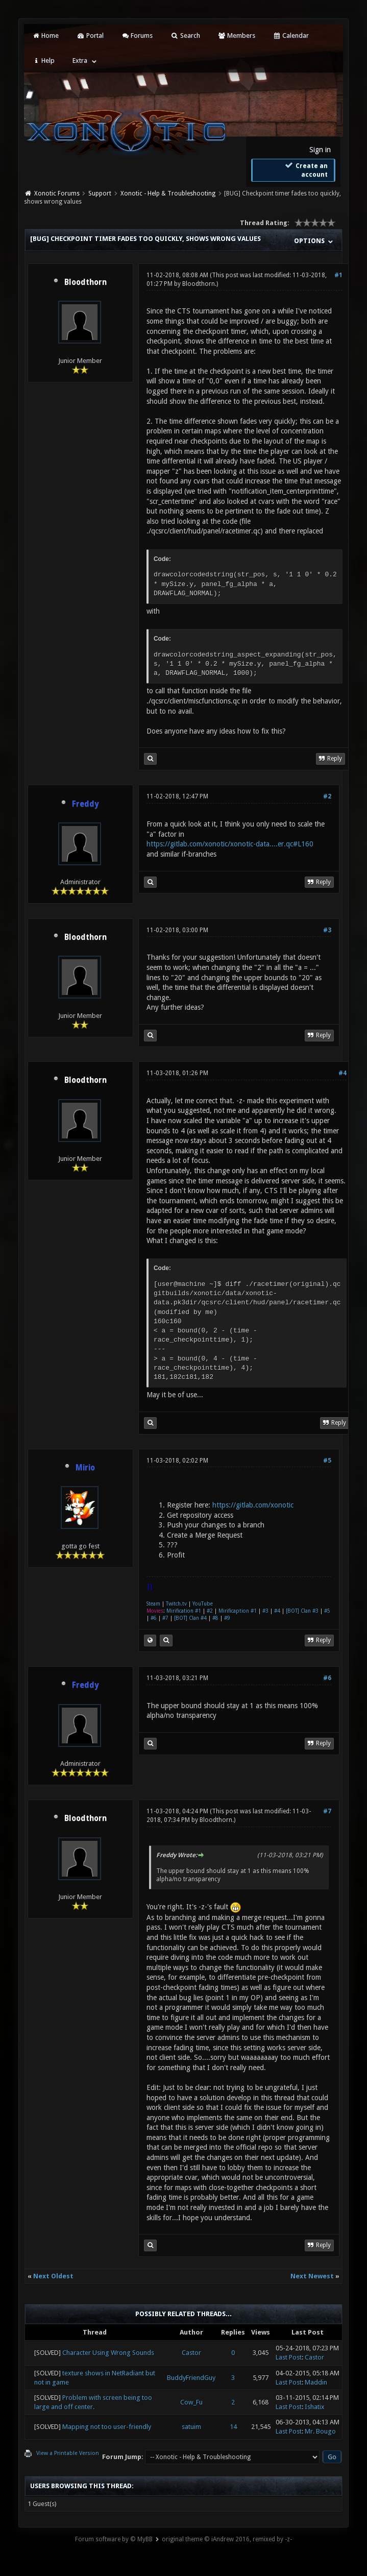  Describe the element at coordinates (320, 149) in the screenshot. I see `Sign in` at that location.